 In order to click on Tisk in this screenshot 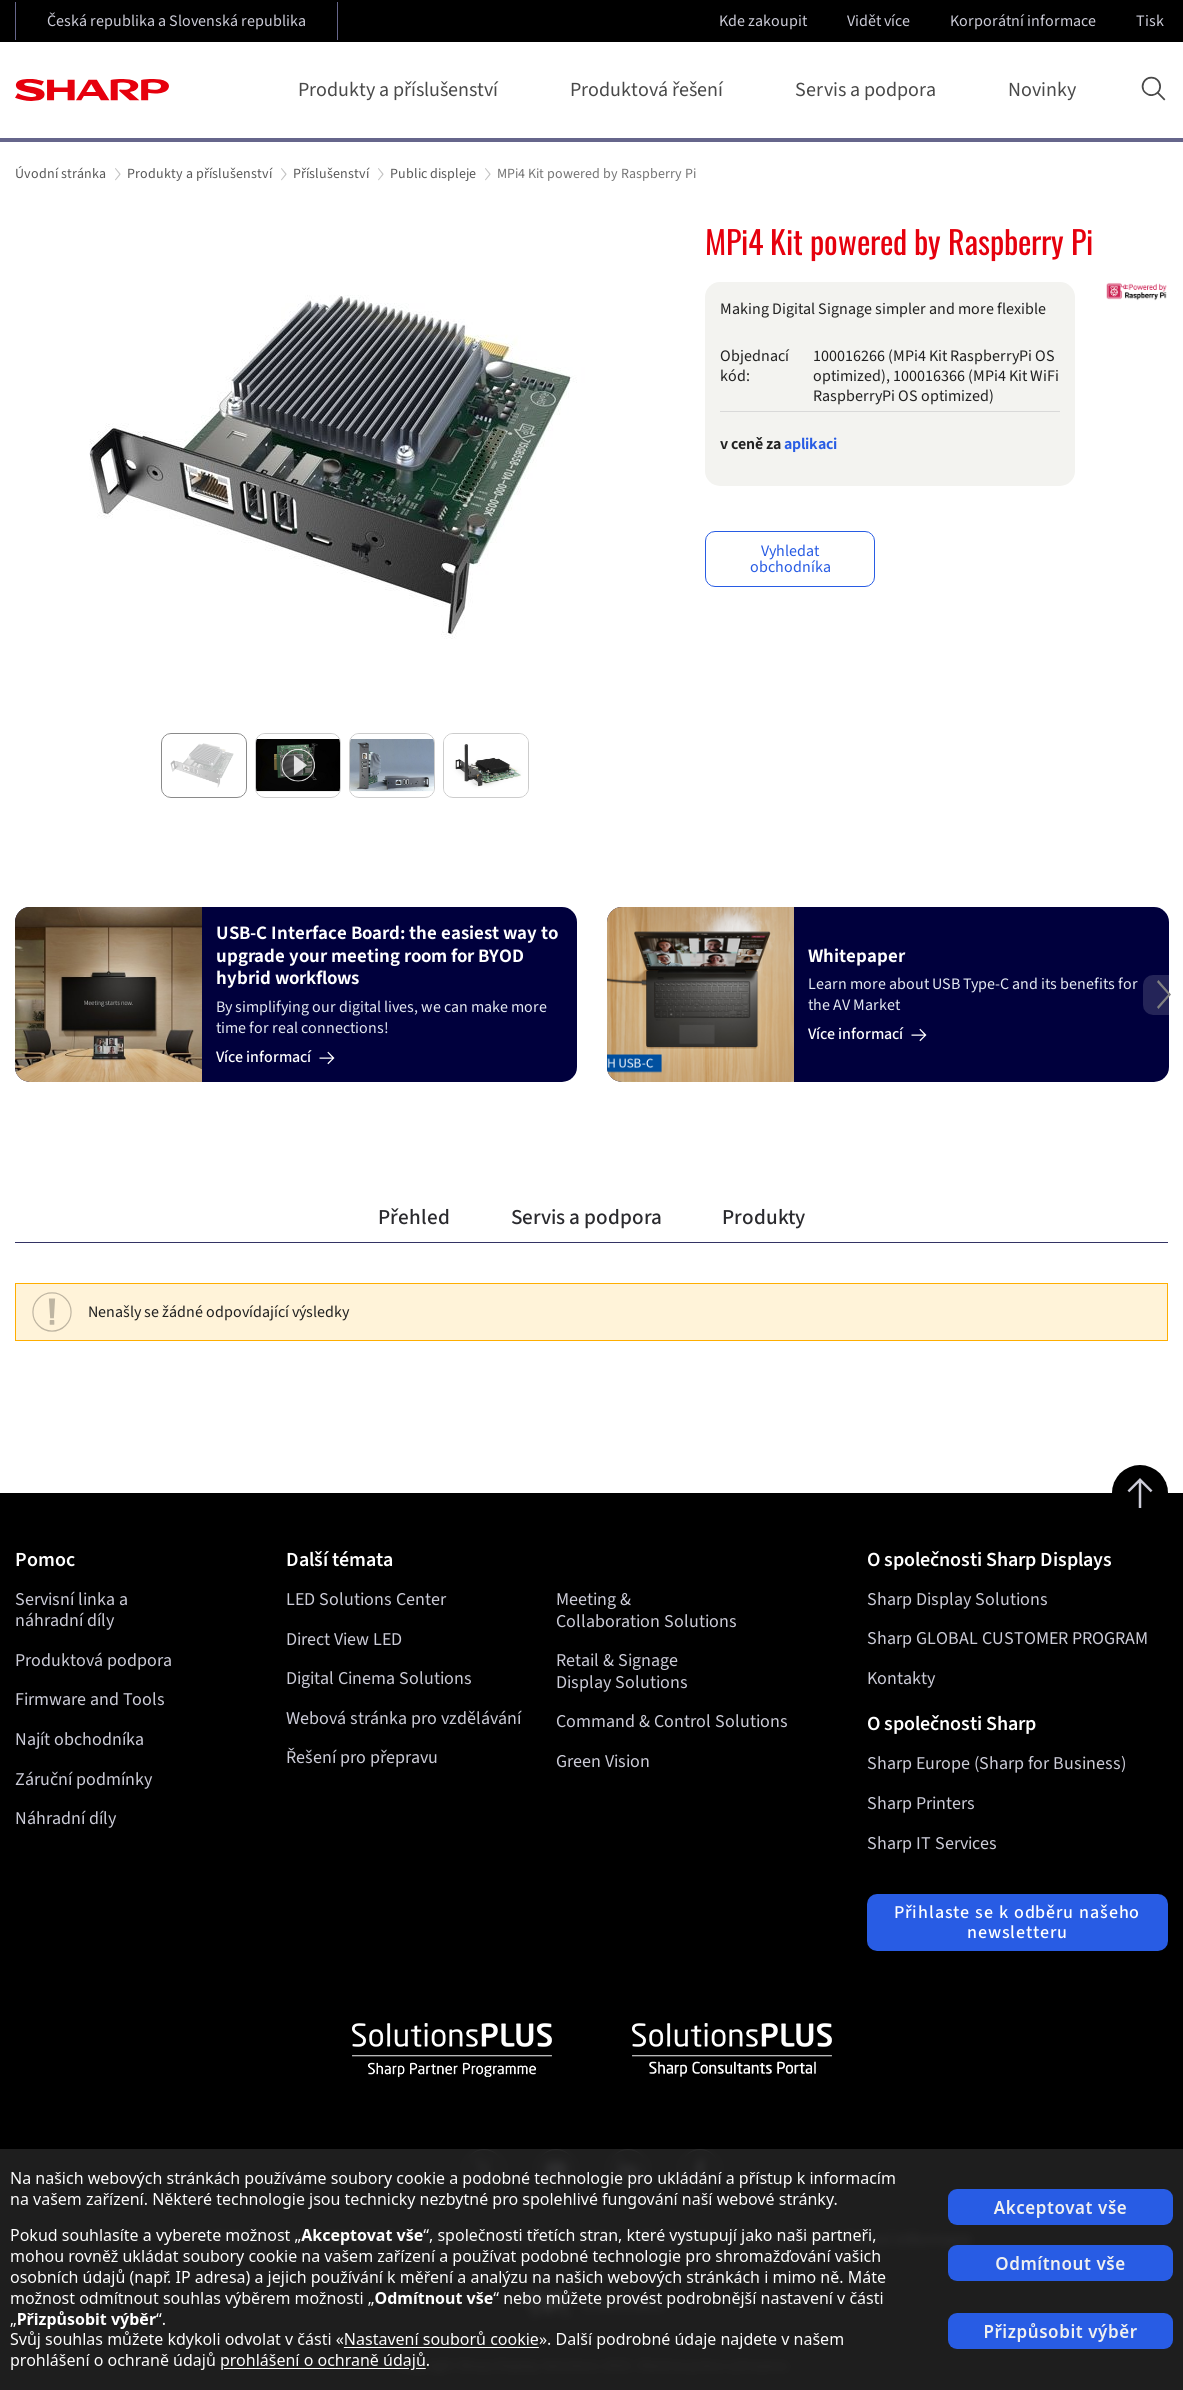, I will do `click(1152, 21)`.